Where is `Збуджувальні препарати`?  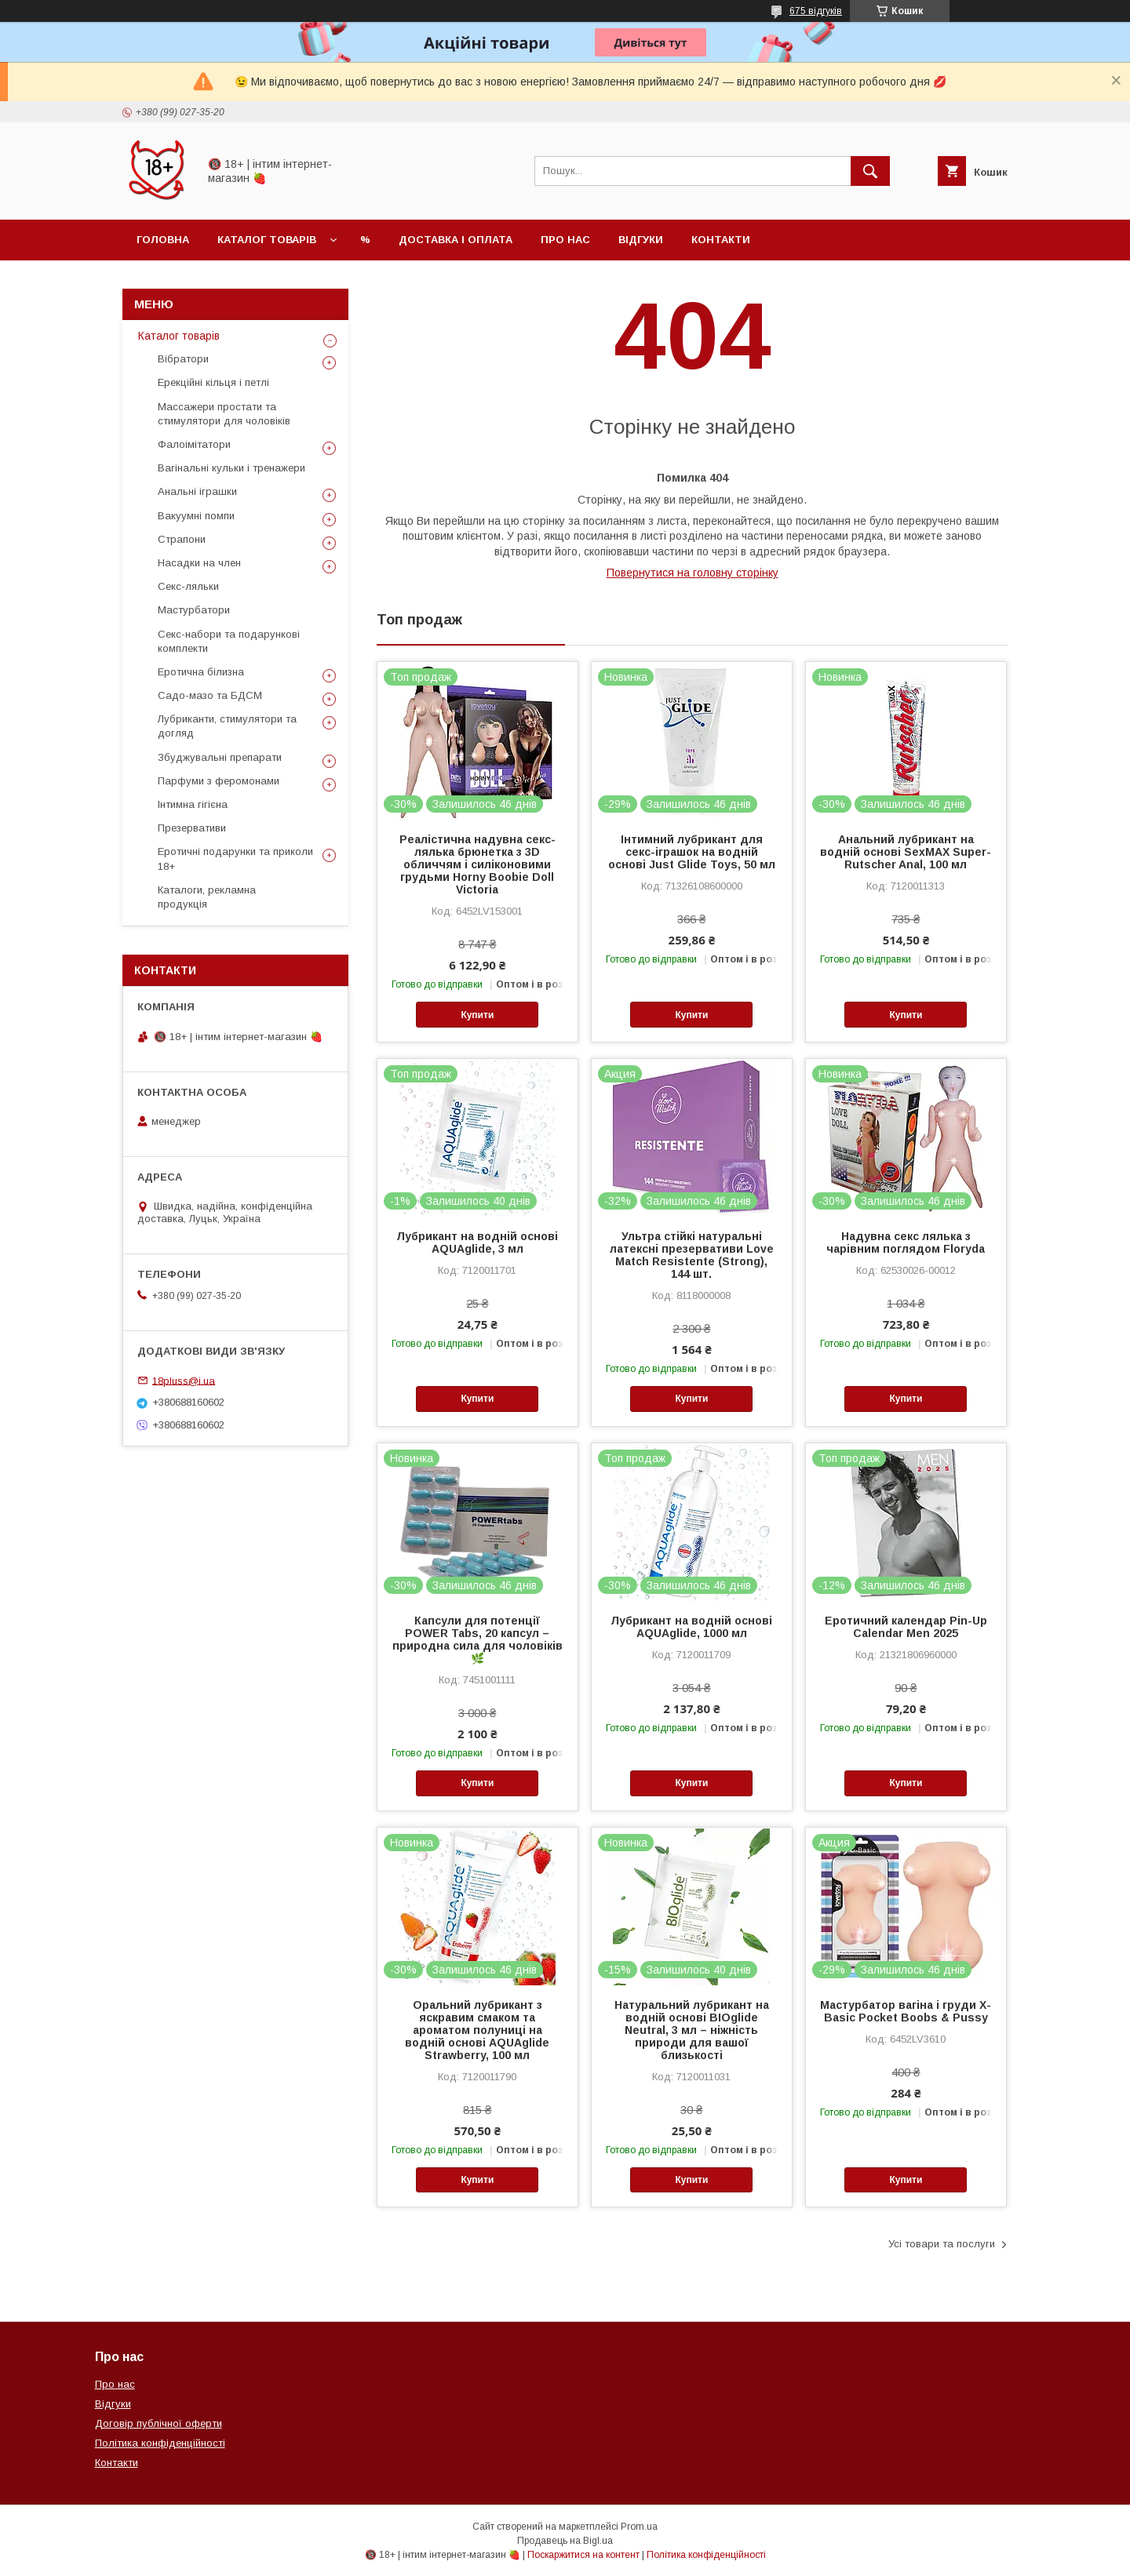 Збуджувальні препарати is located at coordinates (220, 757).